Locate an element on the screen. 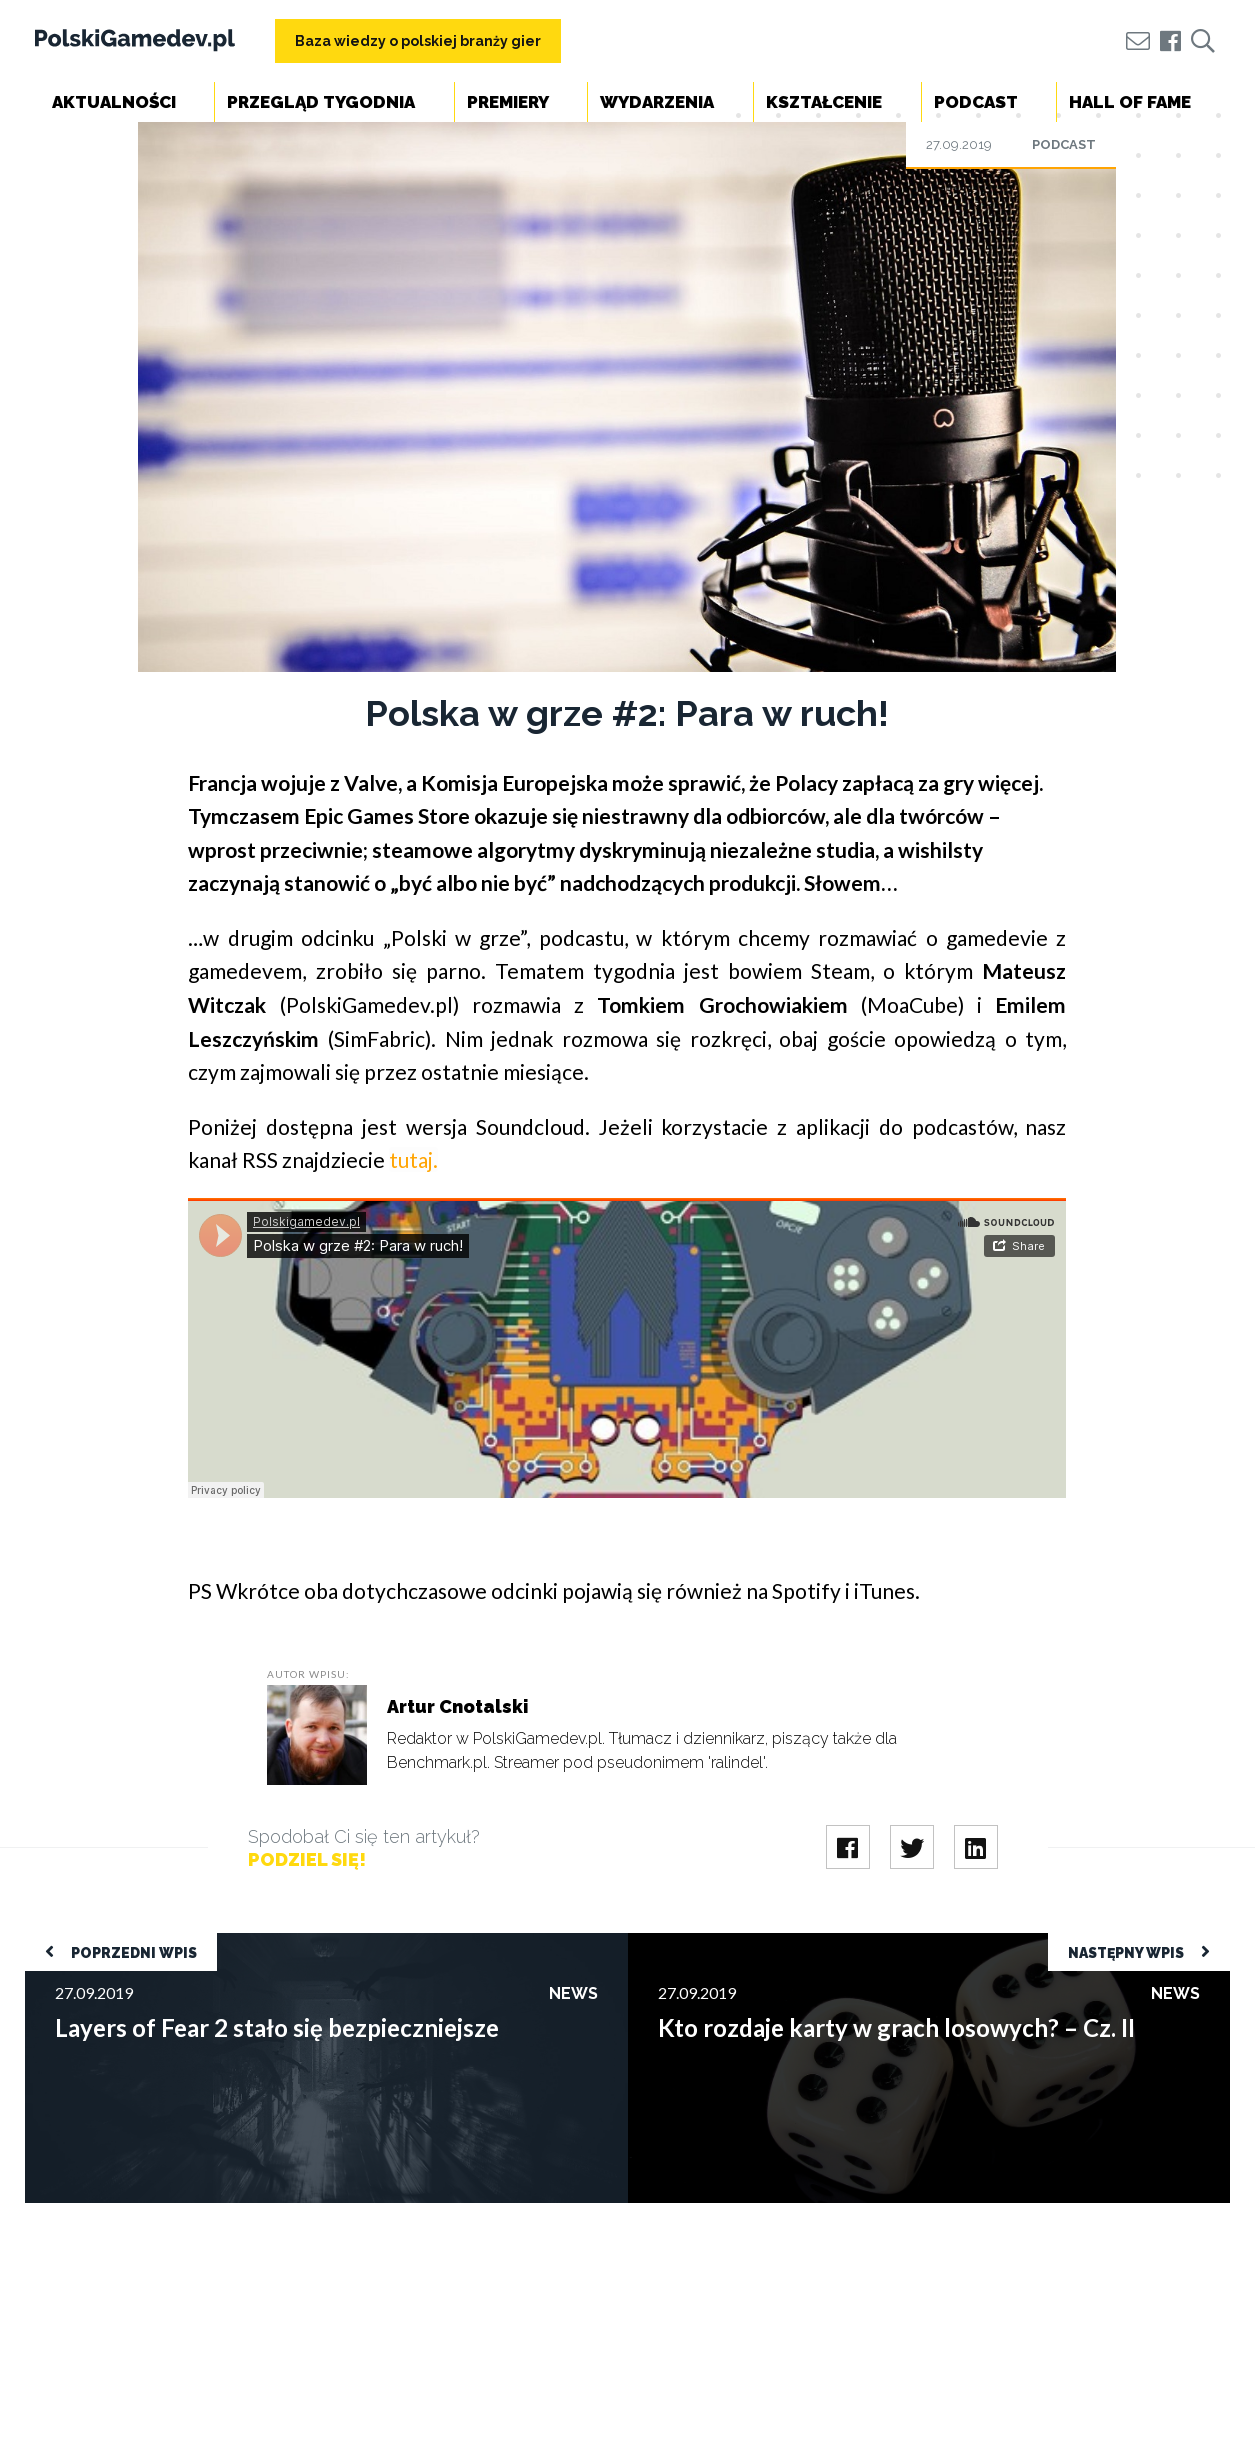 The width and height of the screenshot is (1255, 2454). Premiery is located at coordinates (508, 102).